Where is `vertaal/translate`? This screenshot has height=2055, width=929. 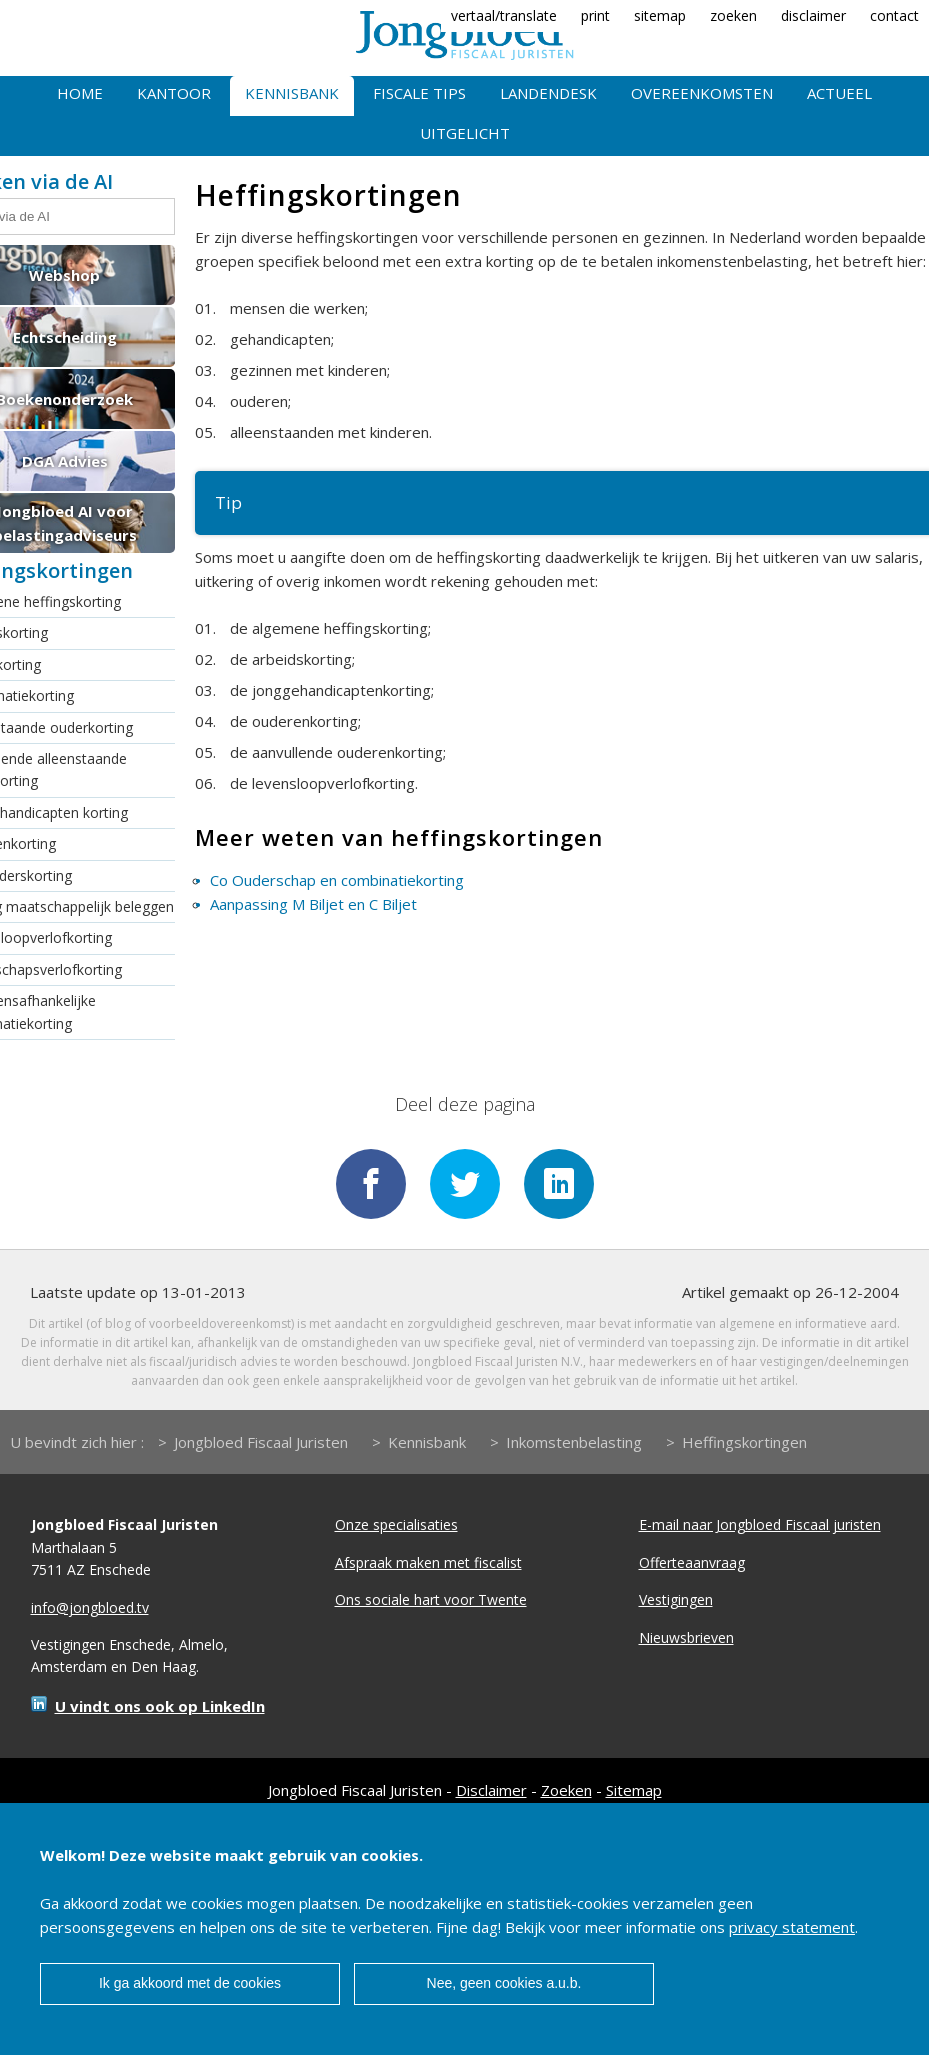
vertaal/translate is located at coordinates (504, 15).